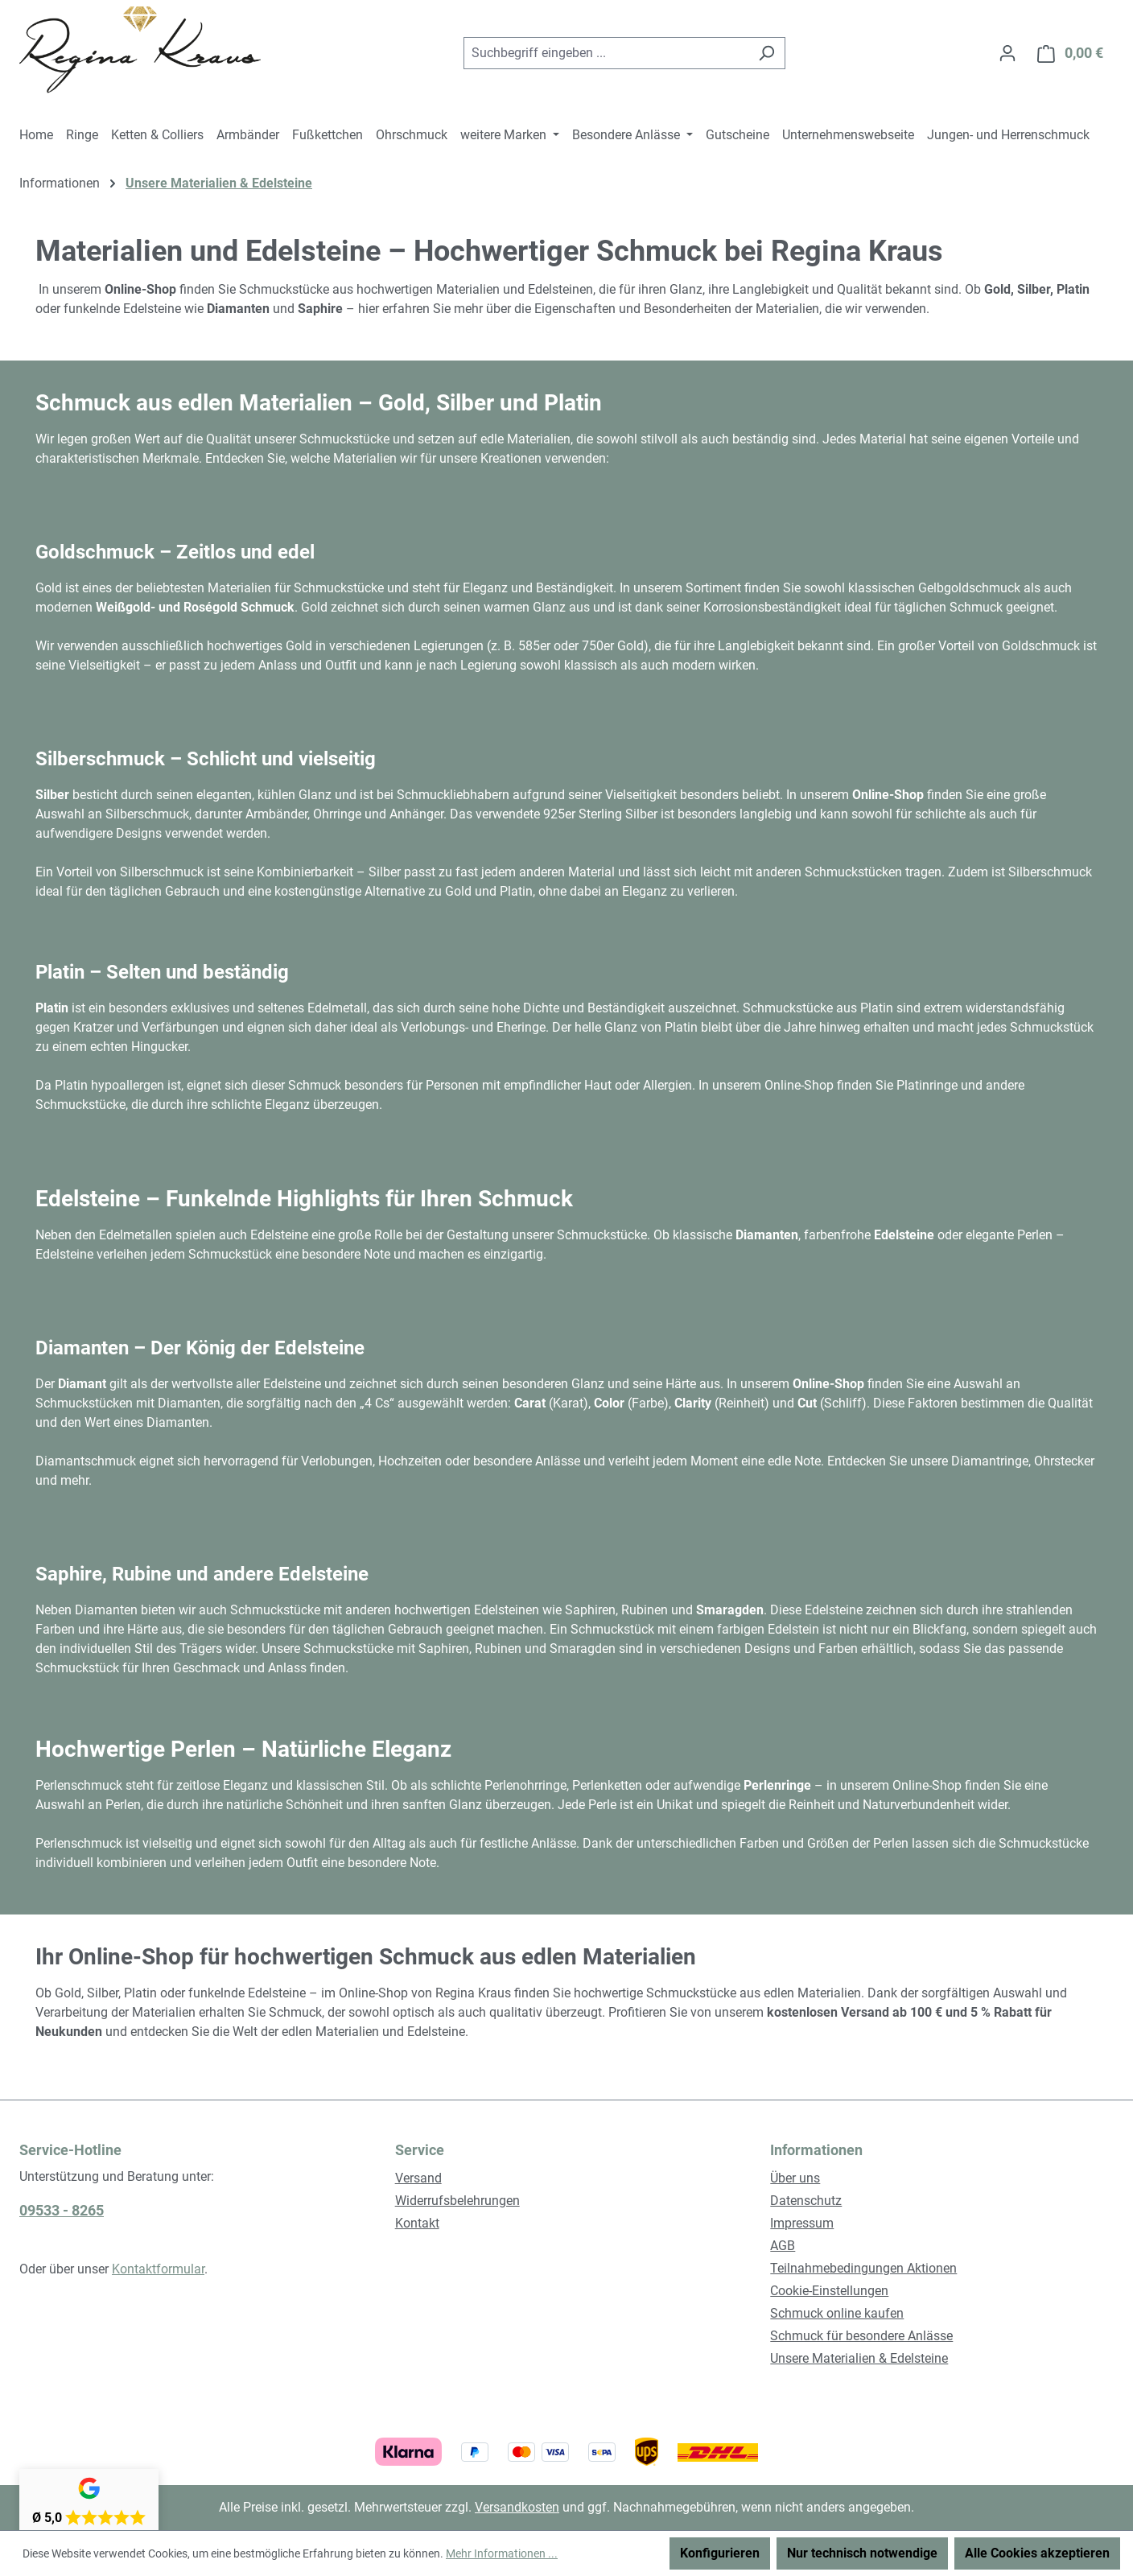 The width and height of the screenshot is (1133, 2576). I want to click on Versand, so click(418, 2178).